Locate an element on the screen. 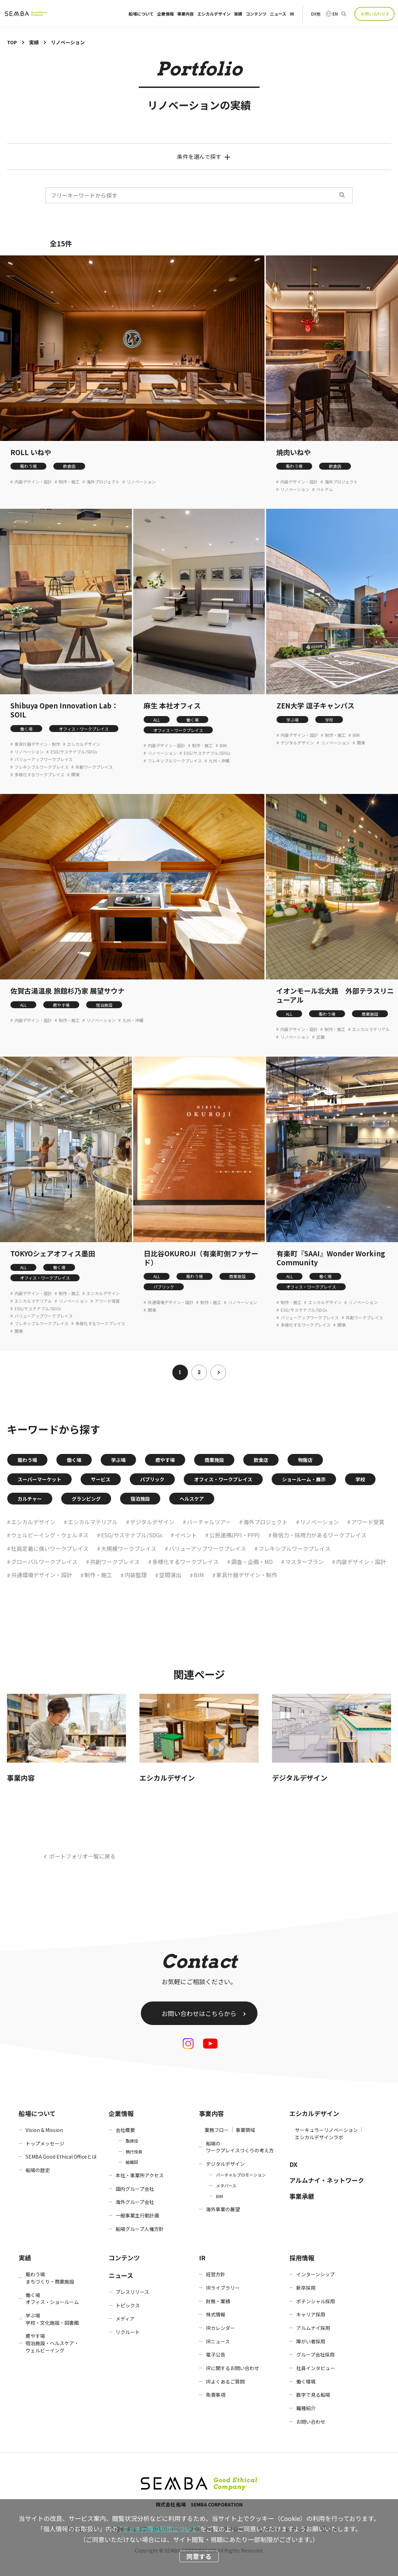 This screenshot has height=2576, width=398. 働く場オフィス・ショールーム is located at coordinates (52, 2299).